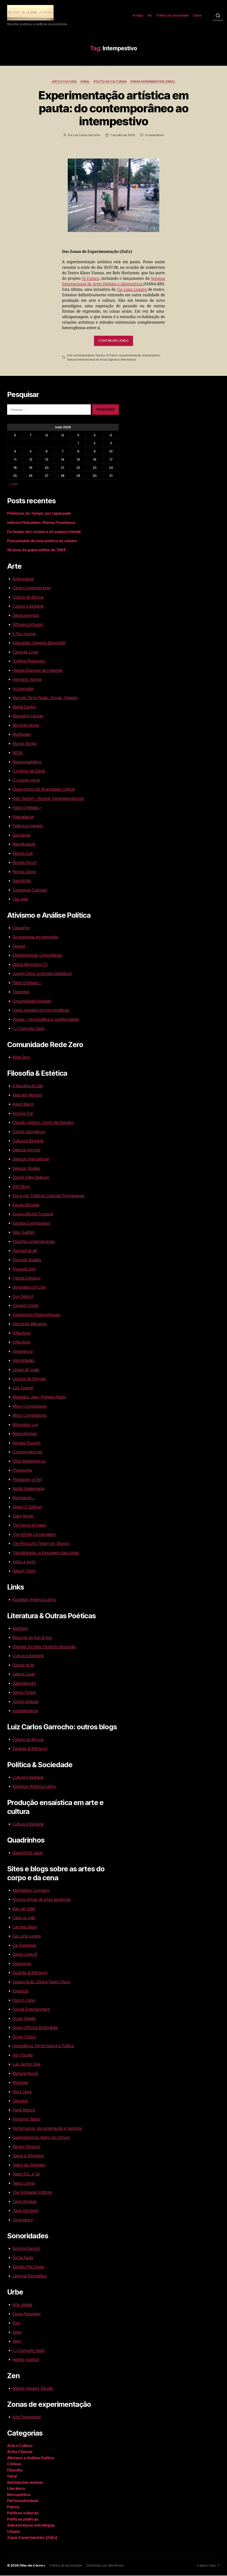 Image resolution: width=227 pixels, height=2576 pixels. I want to click on O inferno de Dandi, so click(28, 771).